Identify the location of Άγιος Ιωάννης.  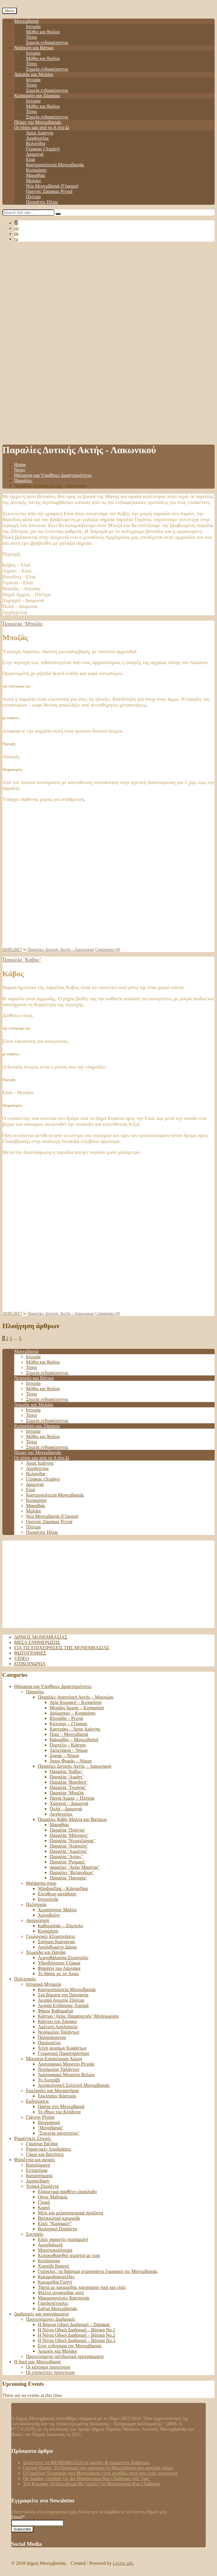
(40, 132).